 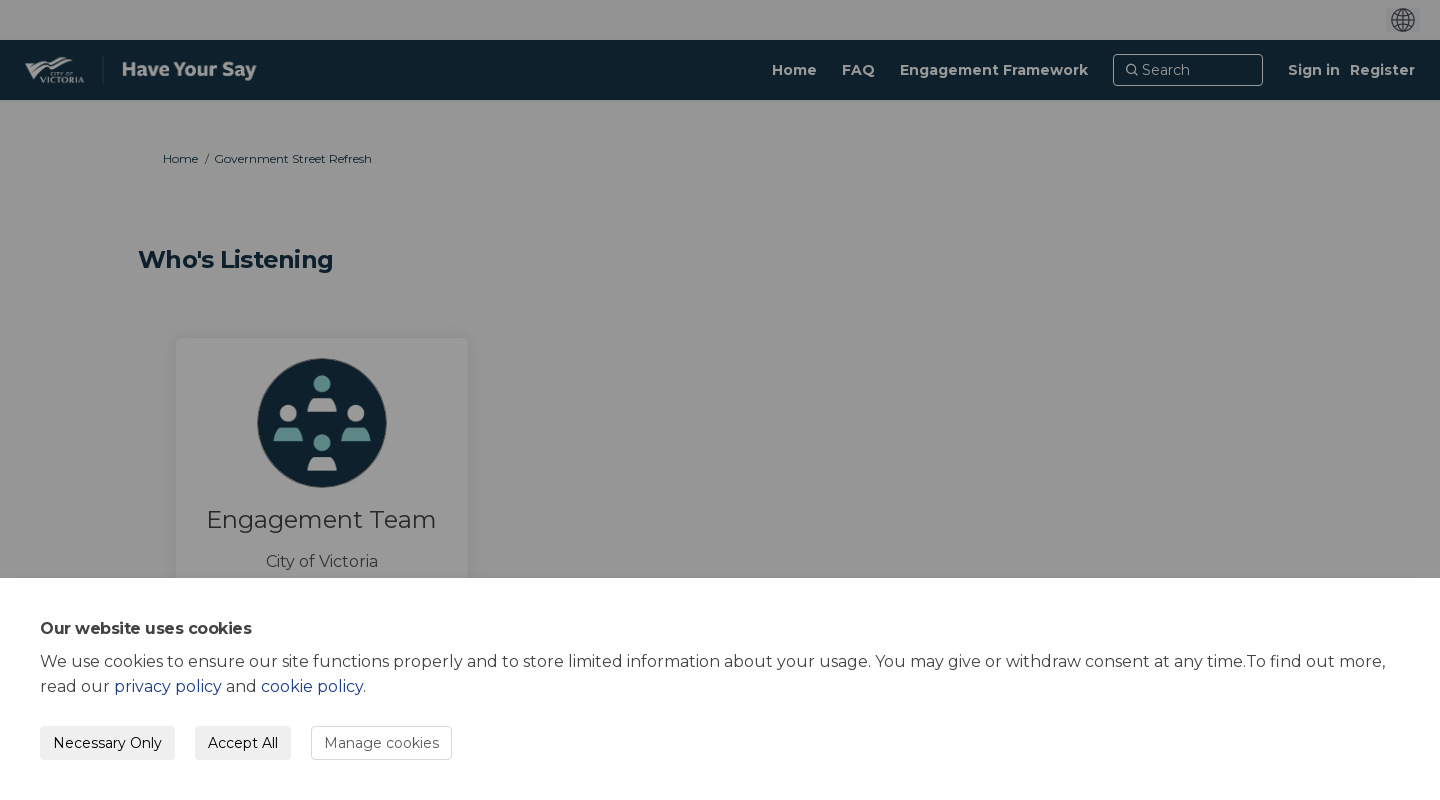 I want to click on cookie policy, so click(x=312, y=686).